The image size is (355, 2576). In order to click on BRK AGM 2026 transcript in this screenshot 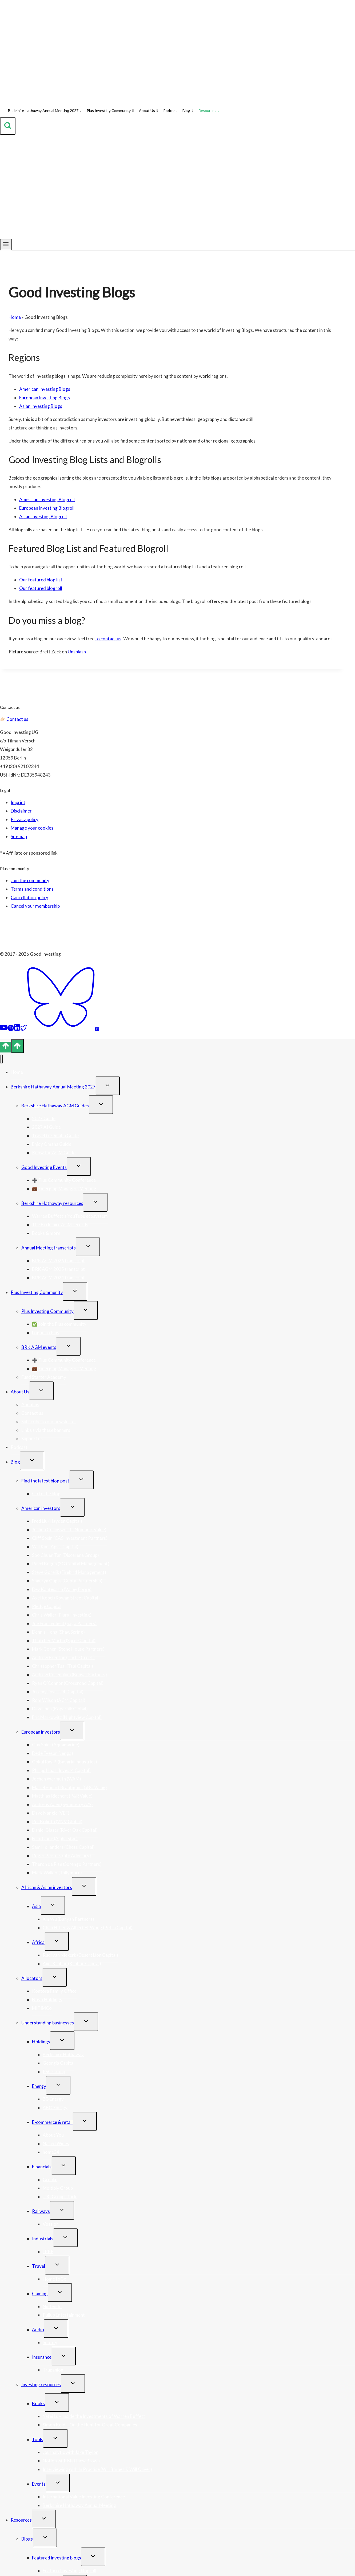, I will do `click(58, 1260)`.